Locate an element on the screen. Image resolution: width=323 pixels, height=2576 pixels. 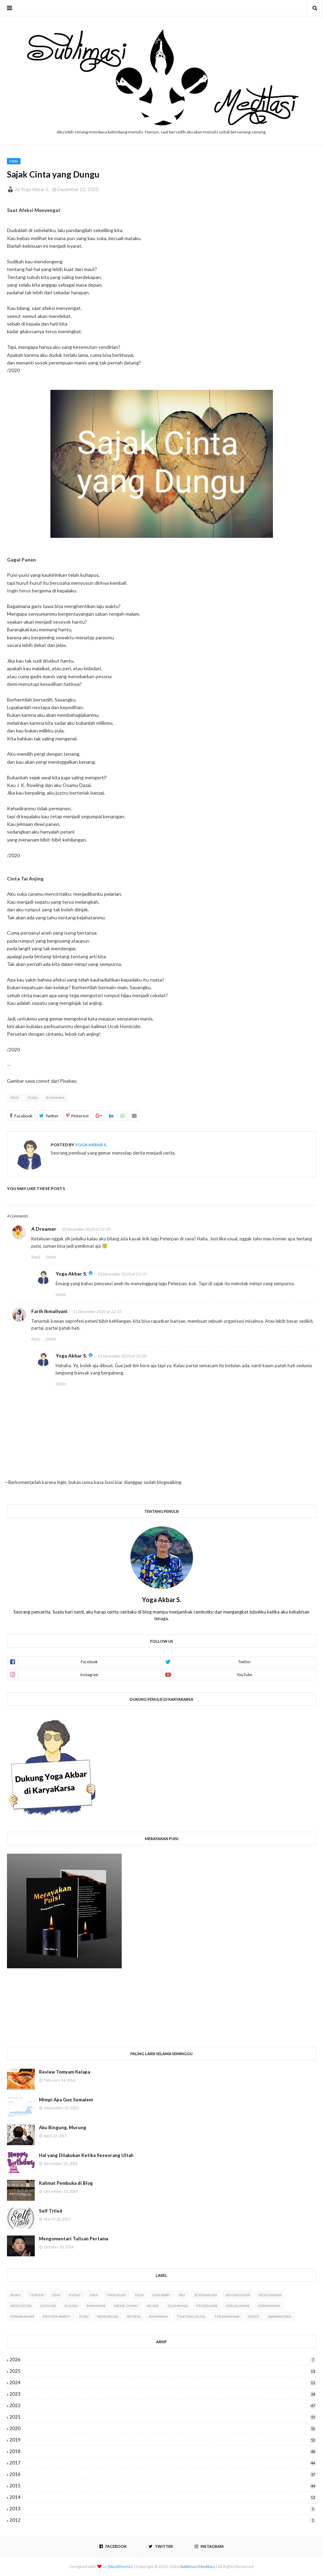
2025 is located at coordinates (162, 2371).